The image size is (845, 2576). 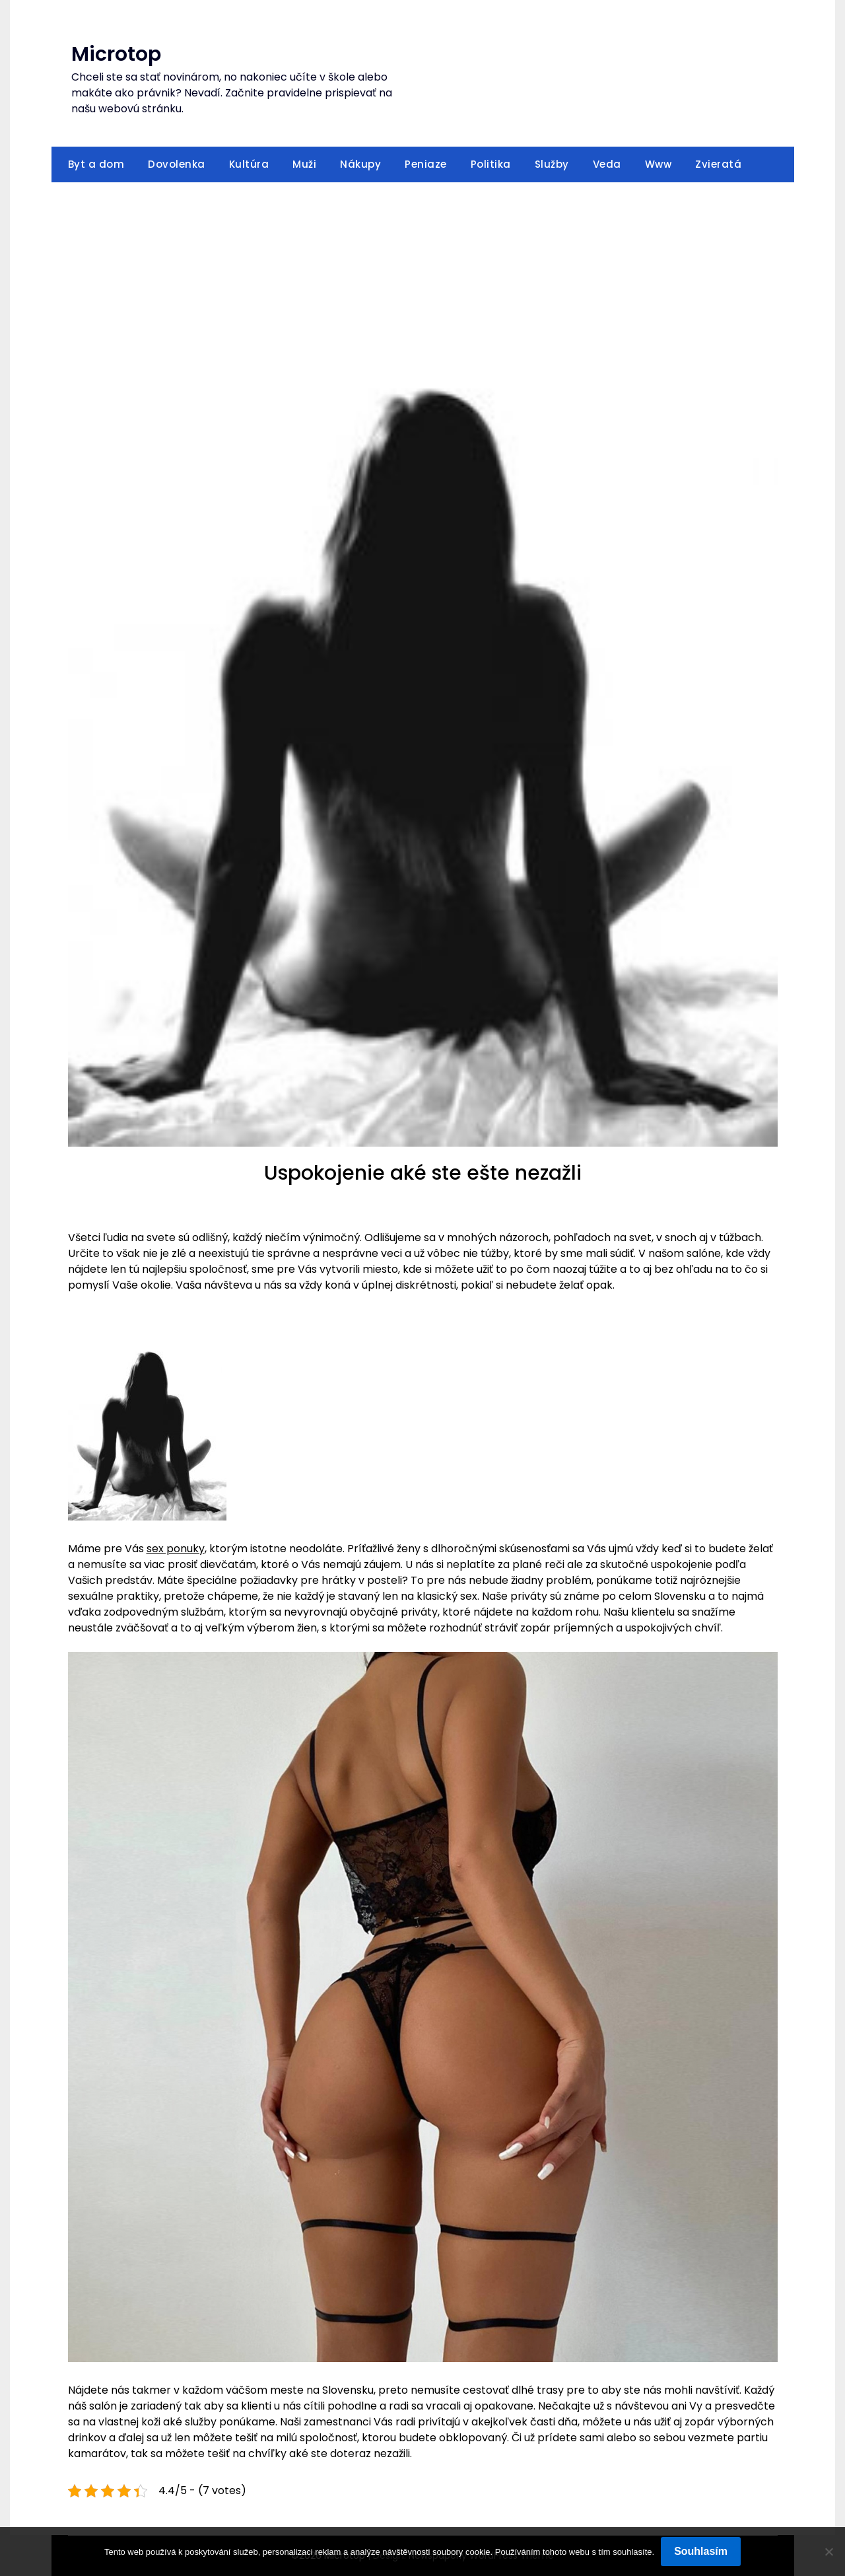 What do you see at coordinates (718, 164) in the screenshot?
I see `Zvieratá` at bounding box center [718, 164].